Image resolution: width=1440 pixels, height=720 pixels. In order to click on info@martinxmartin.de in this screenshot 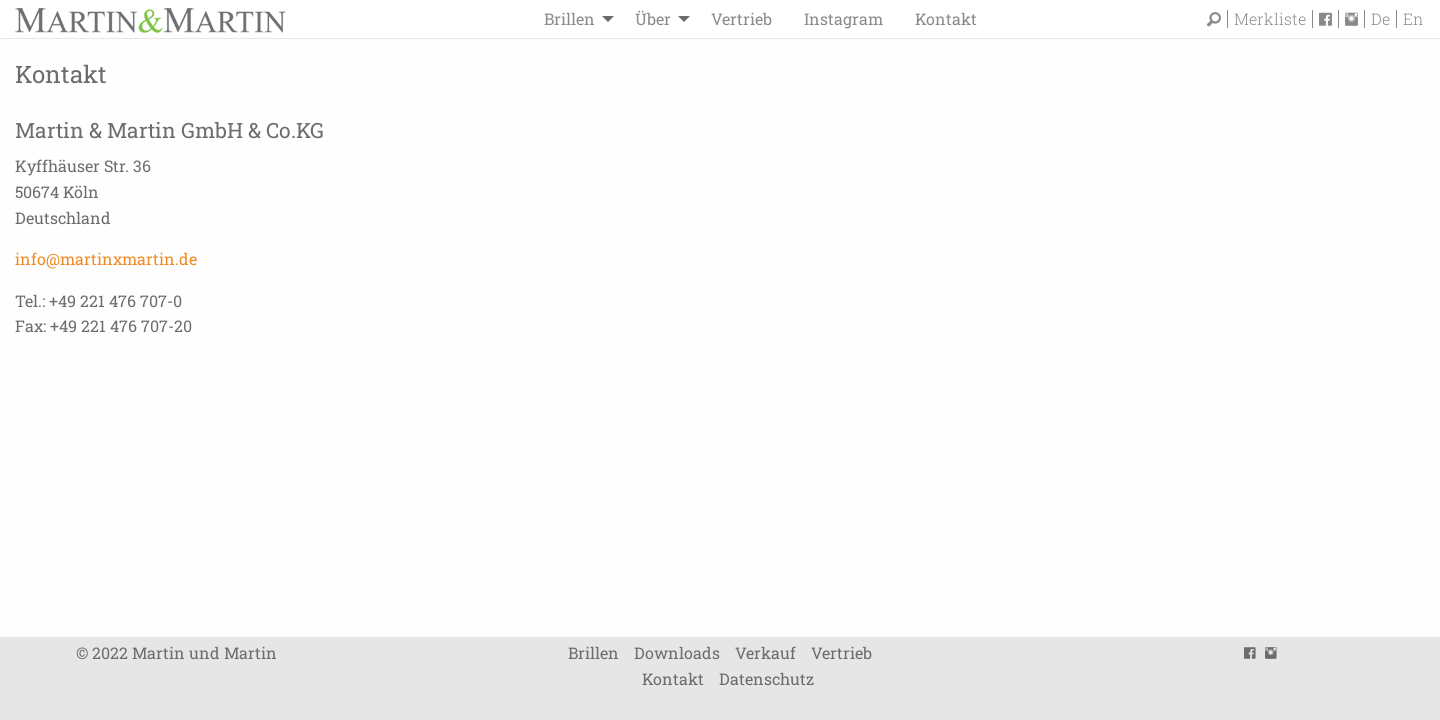, I will do `click(106, 258)`.